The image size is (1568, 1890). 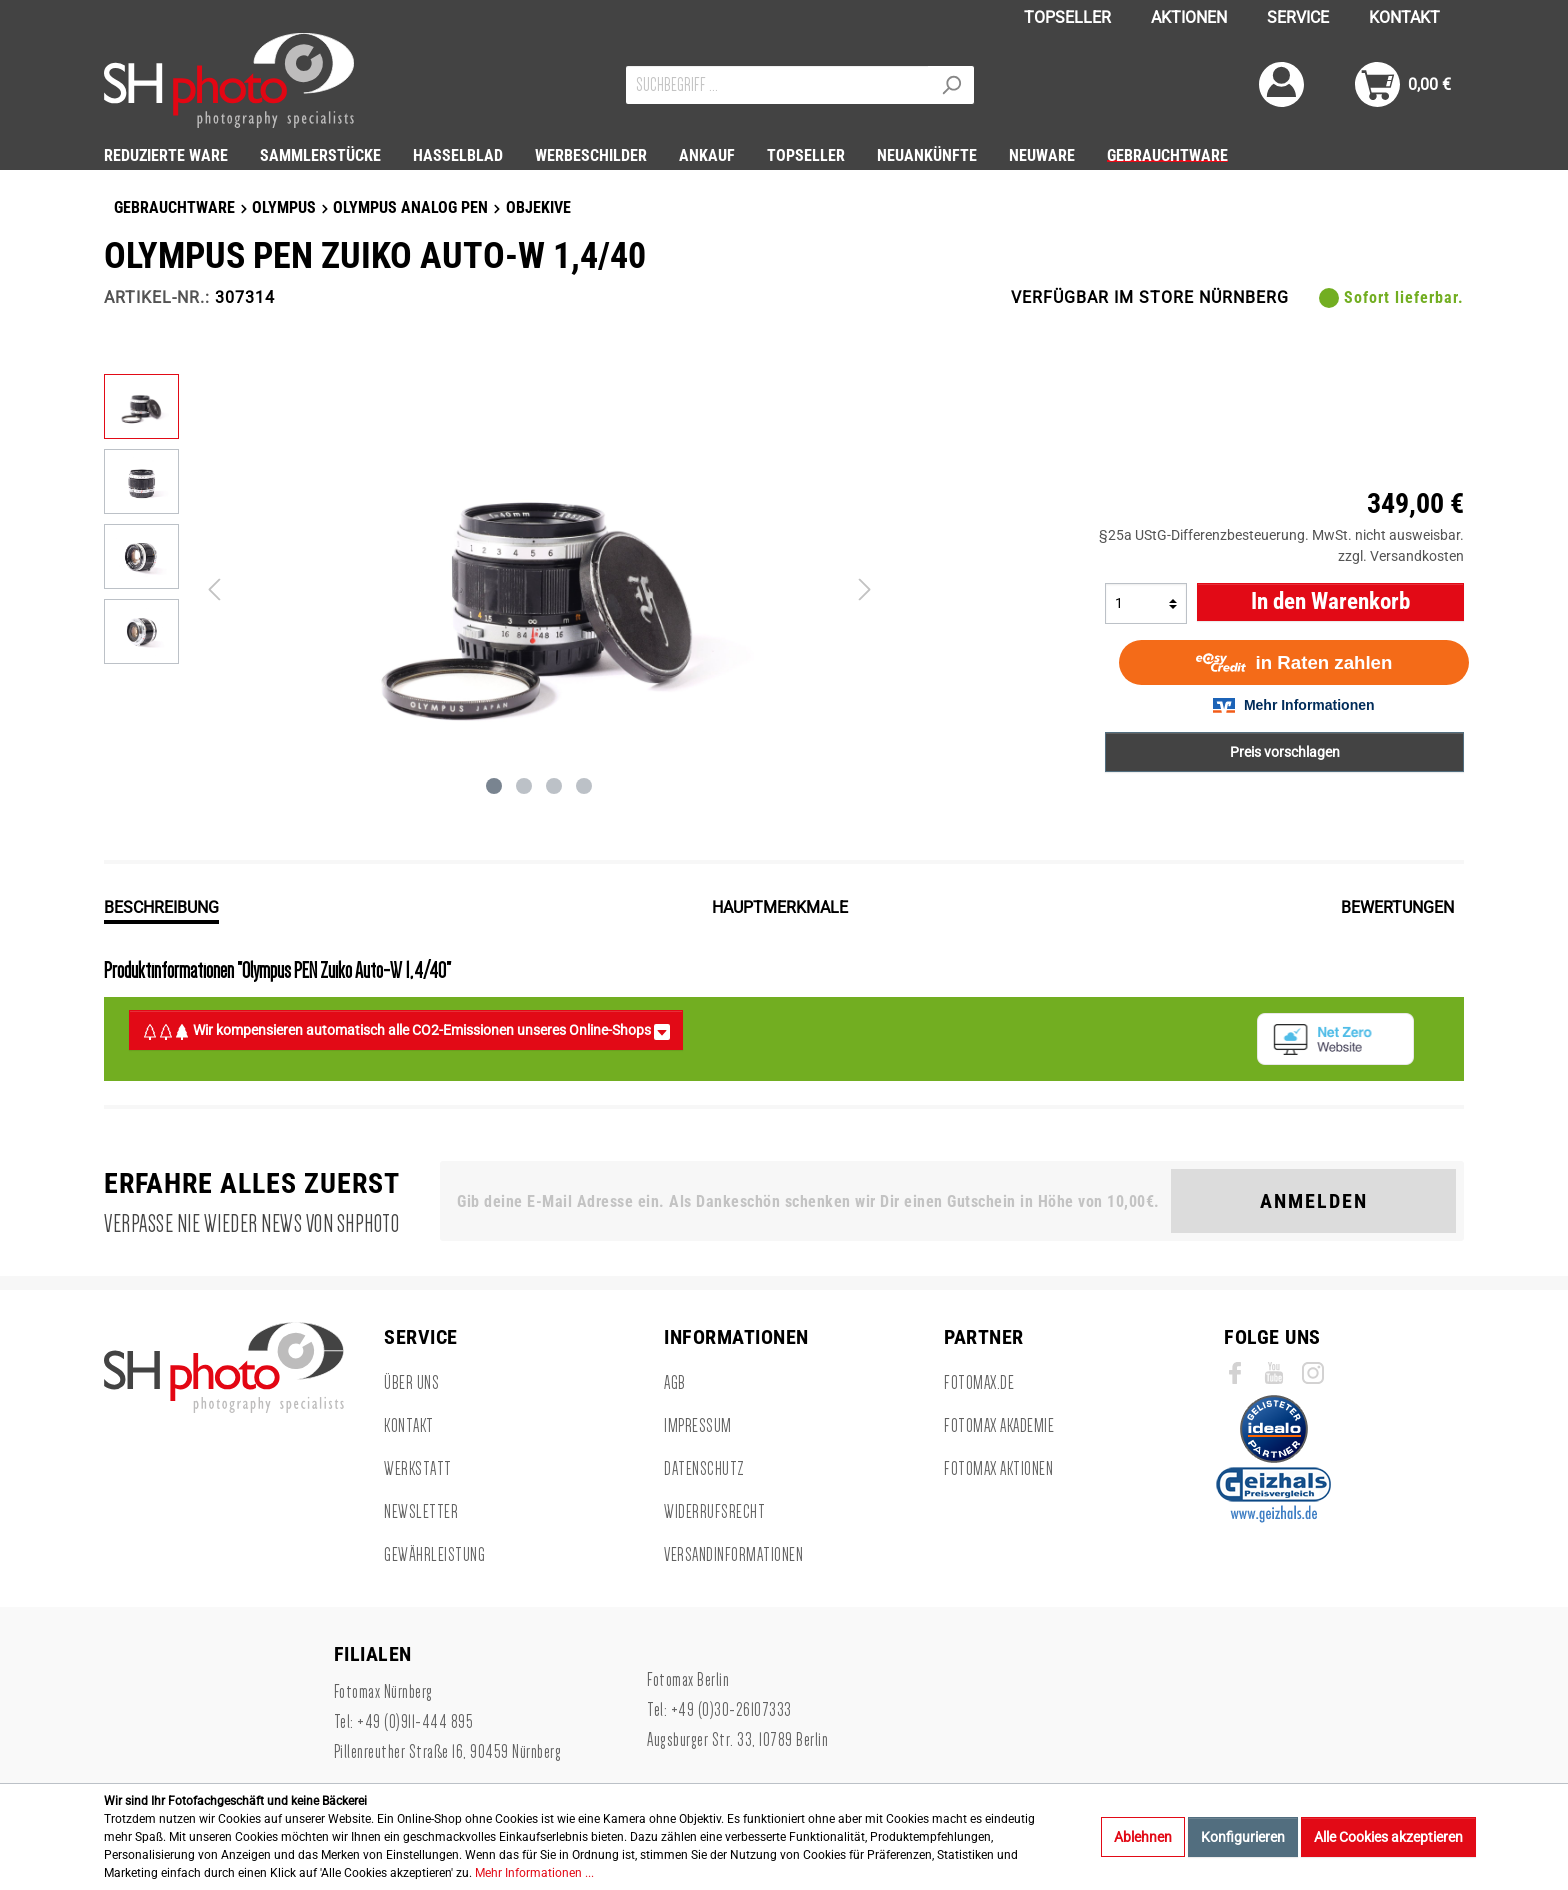 What do you see at coordinates (1314, 1201) in the screenshot?
I see `Anmelden [Suchen]` at bounding box center [1314, 1201].